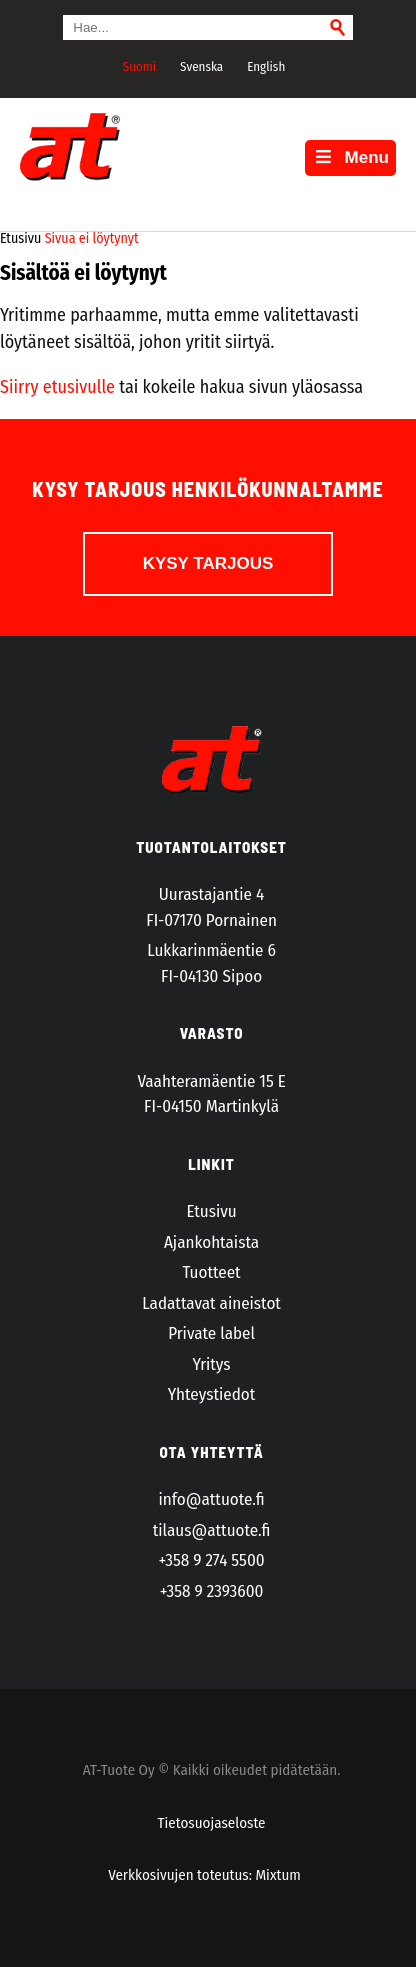  What do you see at coordinates (211, 1303) in the screenshot?
I see `Ladattavat aineistot` at bounding box center [211, 1303].